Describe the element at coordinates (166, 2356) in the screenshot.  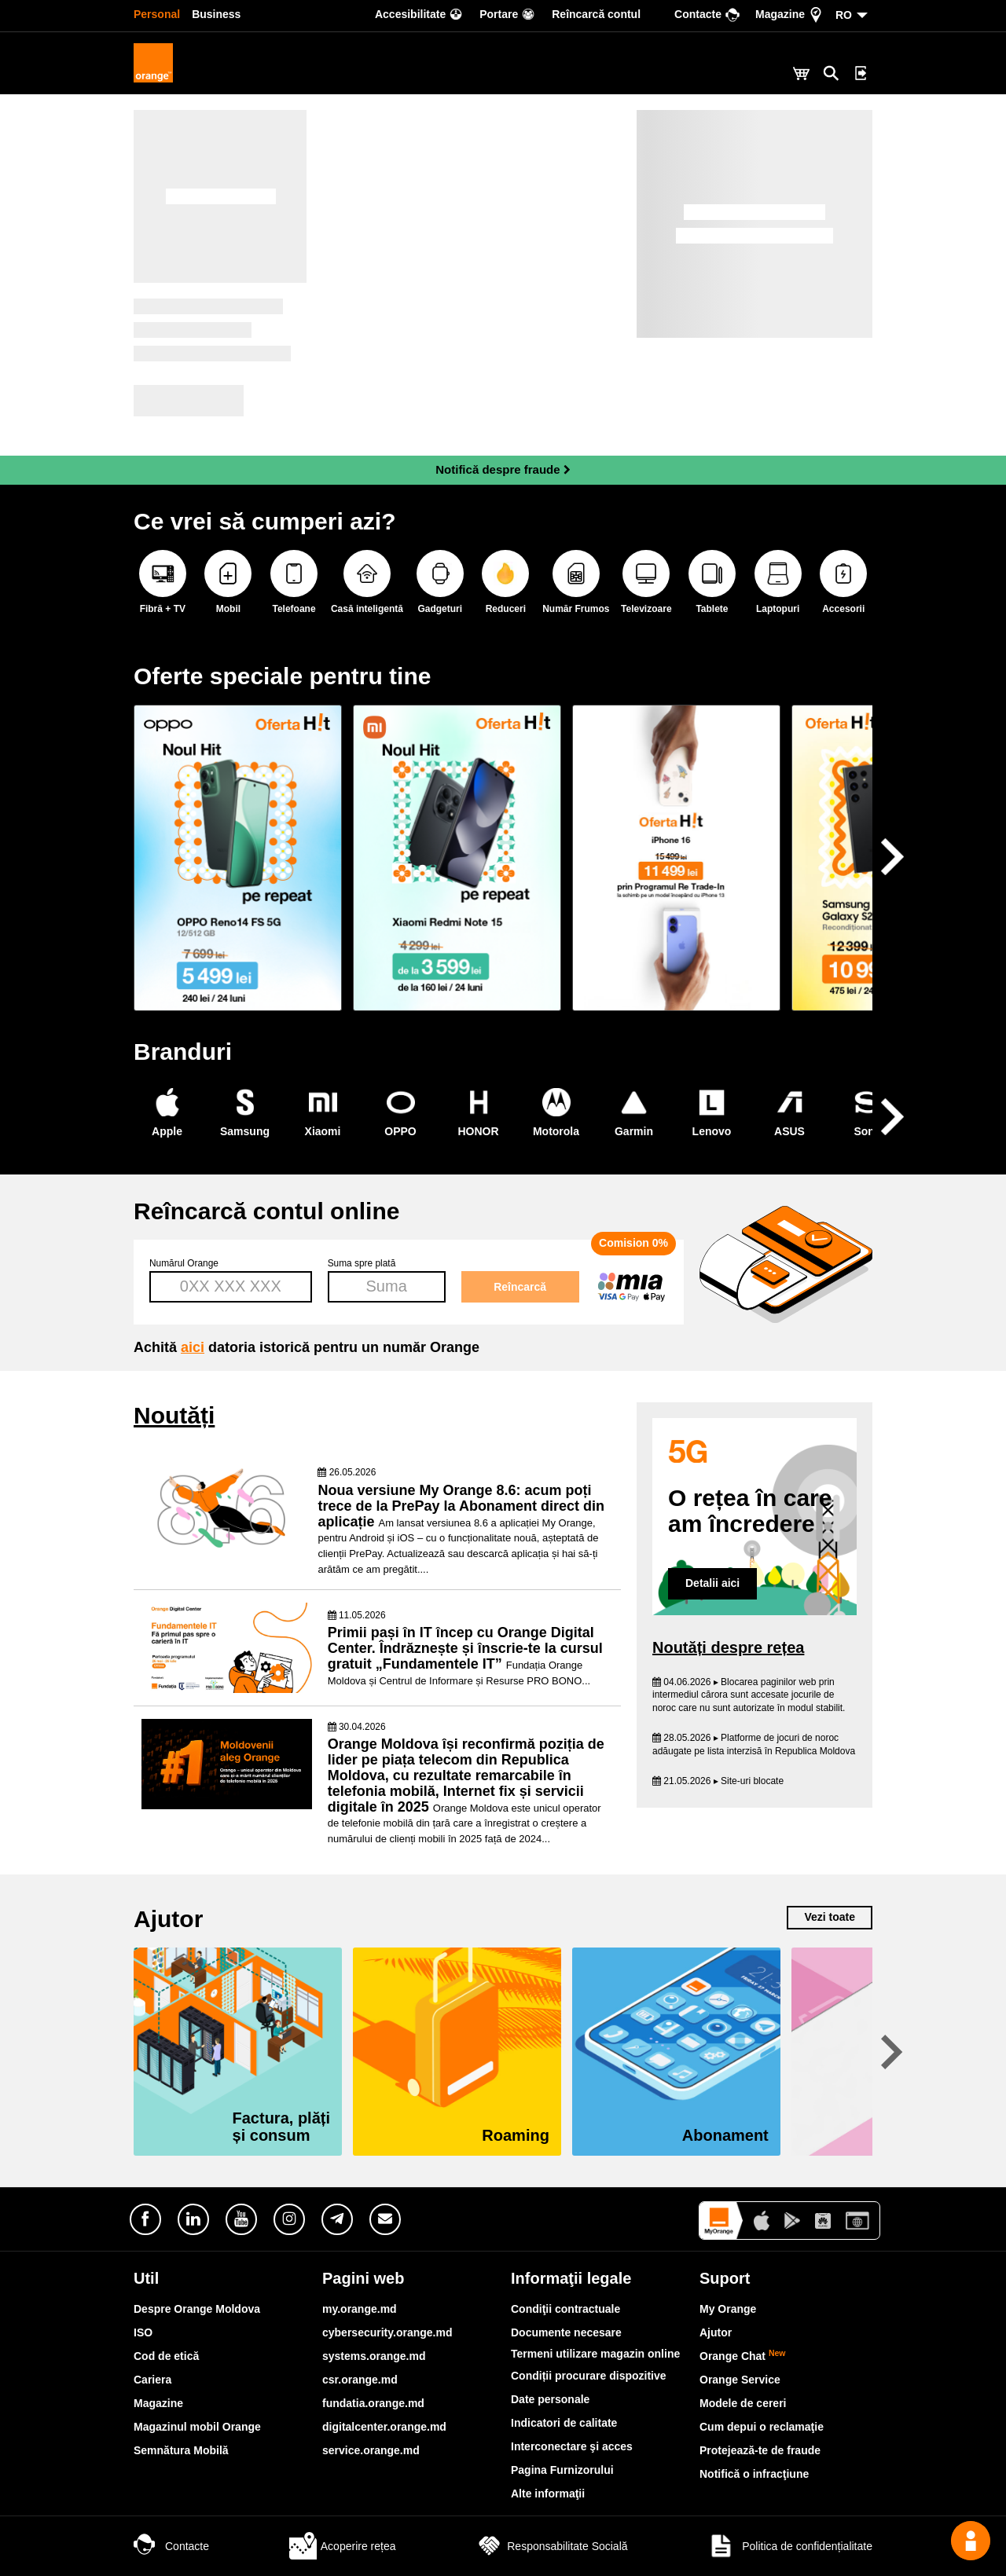
I see `Cod de etică` at that location.